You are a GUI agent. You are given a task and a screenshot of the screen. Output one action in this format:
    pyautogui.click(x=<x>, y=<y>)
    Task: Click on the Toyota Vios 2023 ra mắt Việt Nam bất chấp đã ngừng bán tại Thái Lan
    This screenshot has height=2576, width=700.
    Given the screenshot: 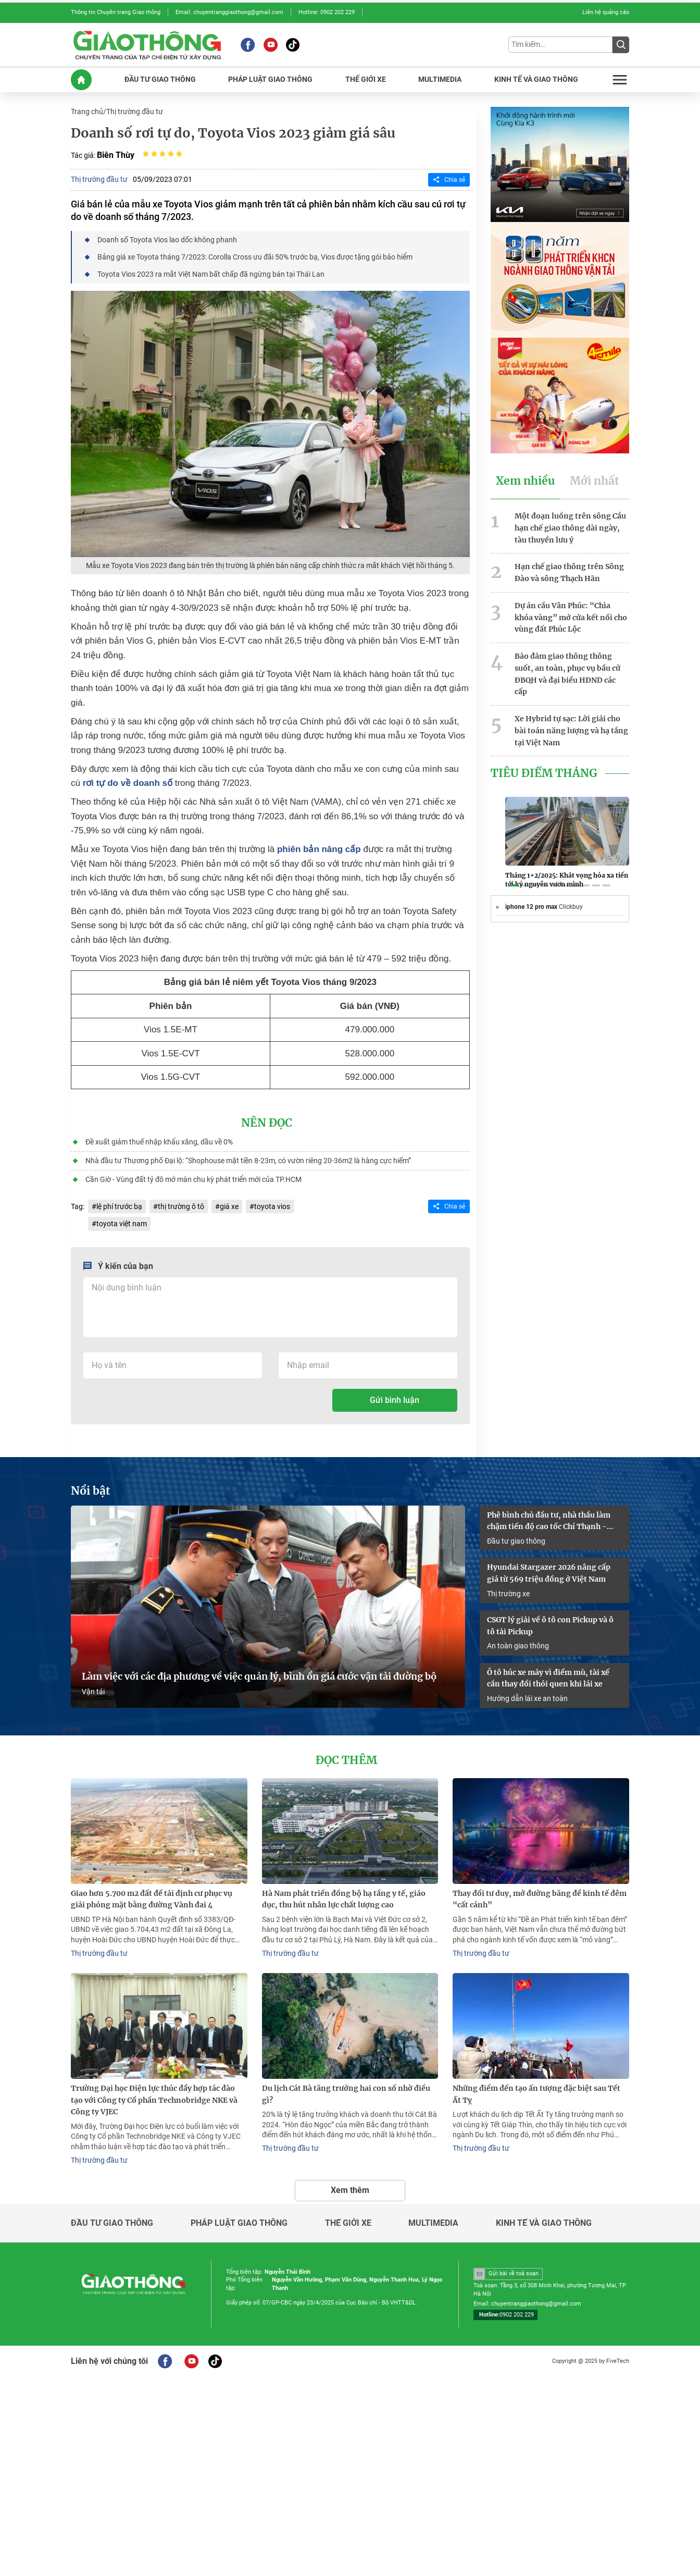 What is the action you would take?
    pyautogui.click(x=210, y=274)
    